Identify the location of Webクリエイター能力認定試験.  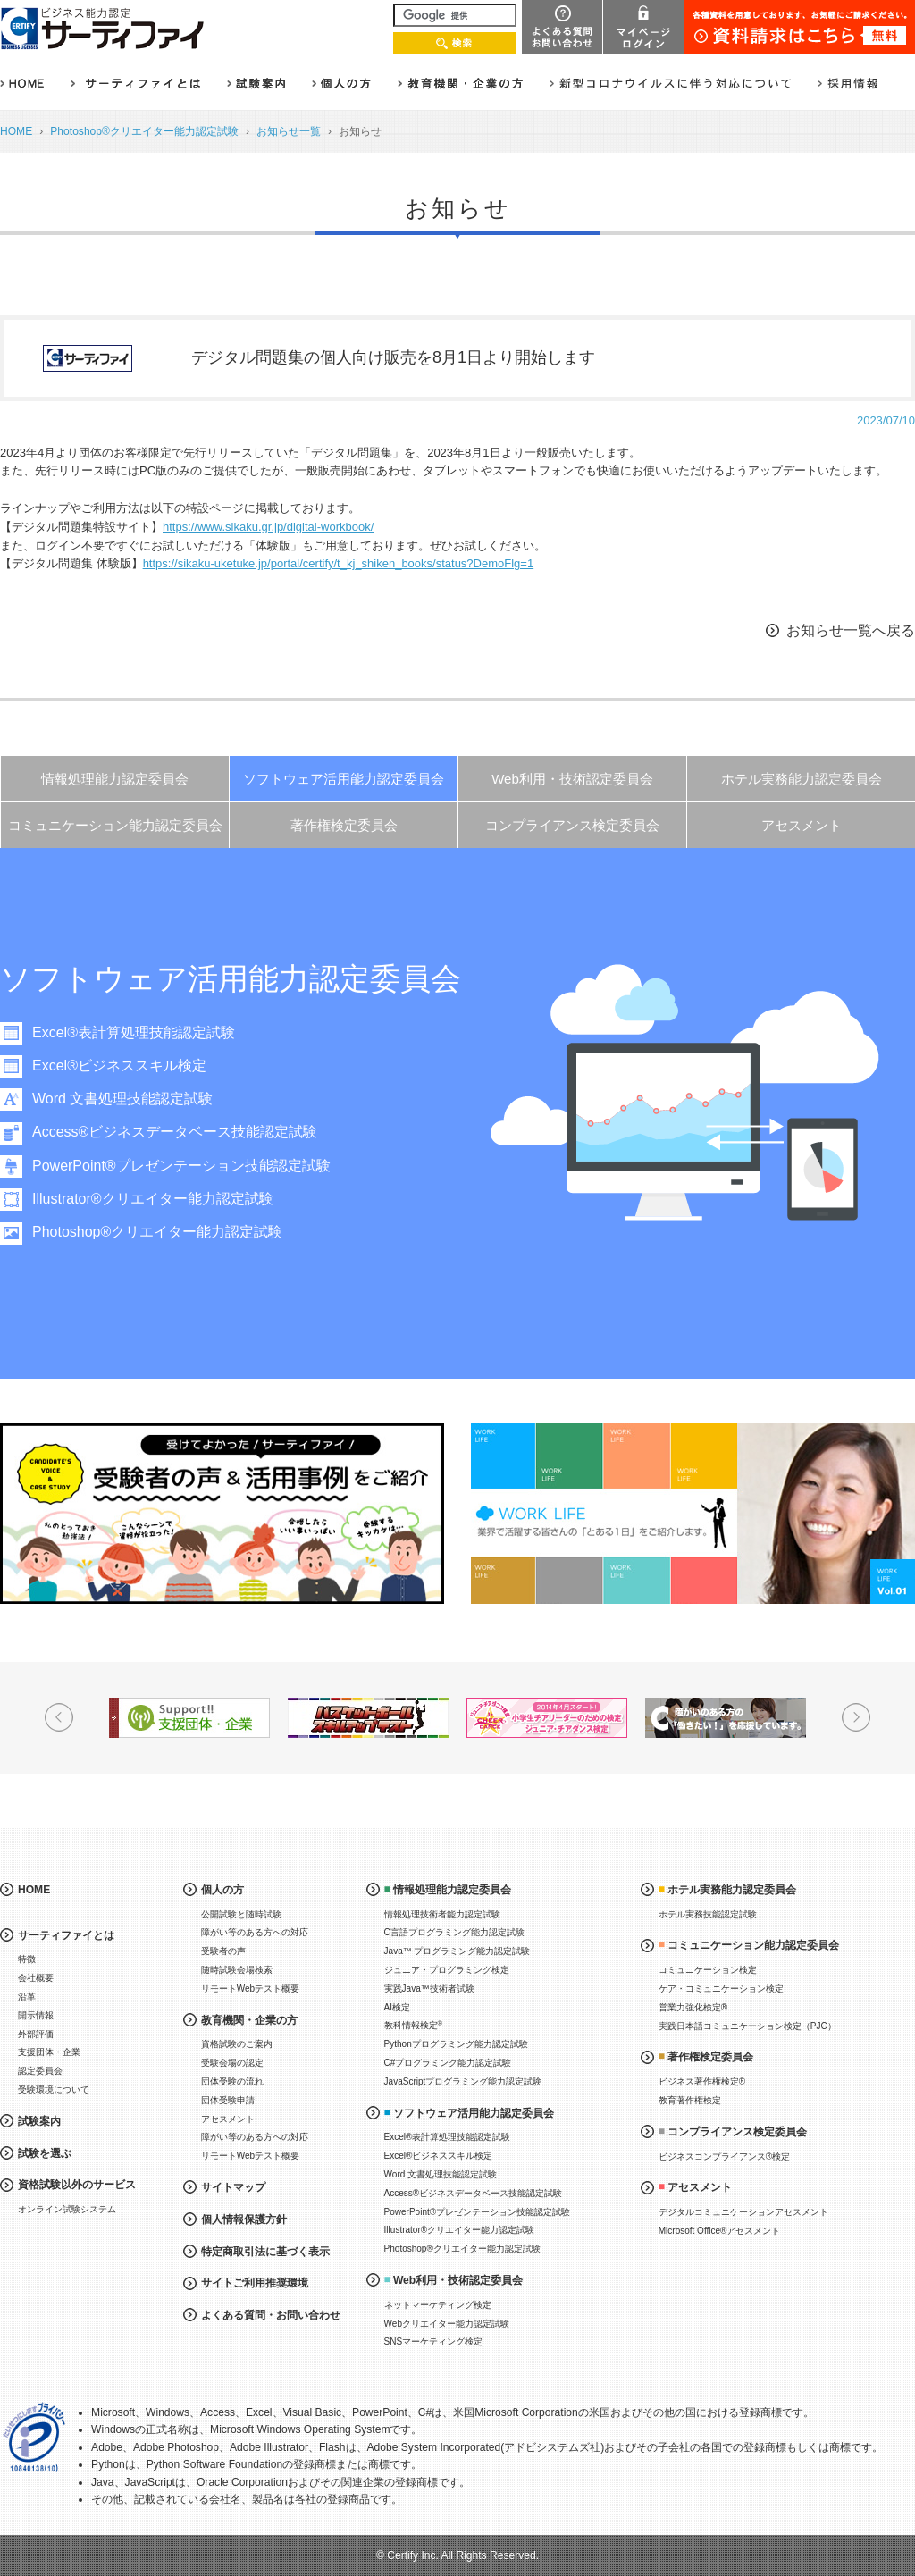
(446, 2323).